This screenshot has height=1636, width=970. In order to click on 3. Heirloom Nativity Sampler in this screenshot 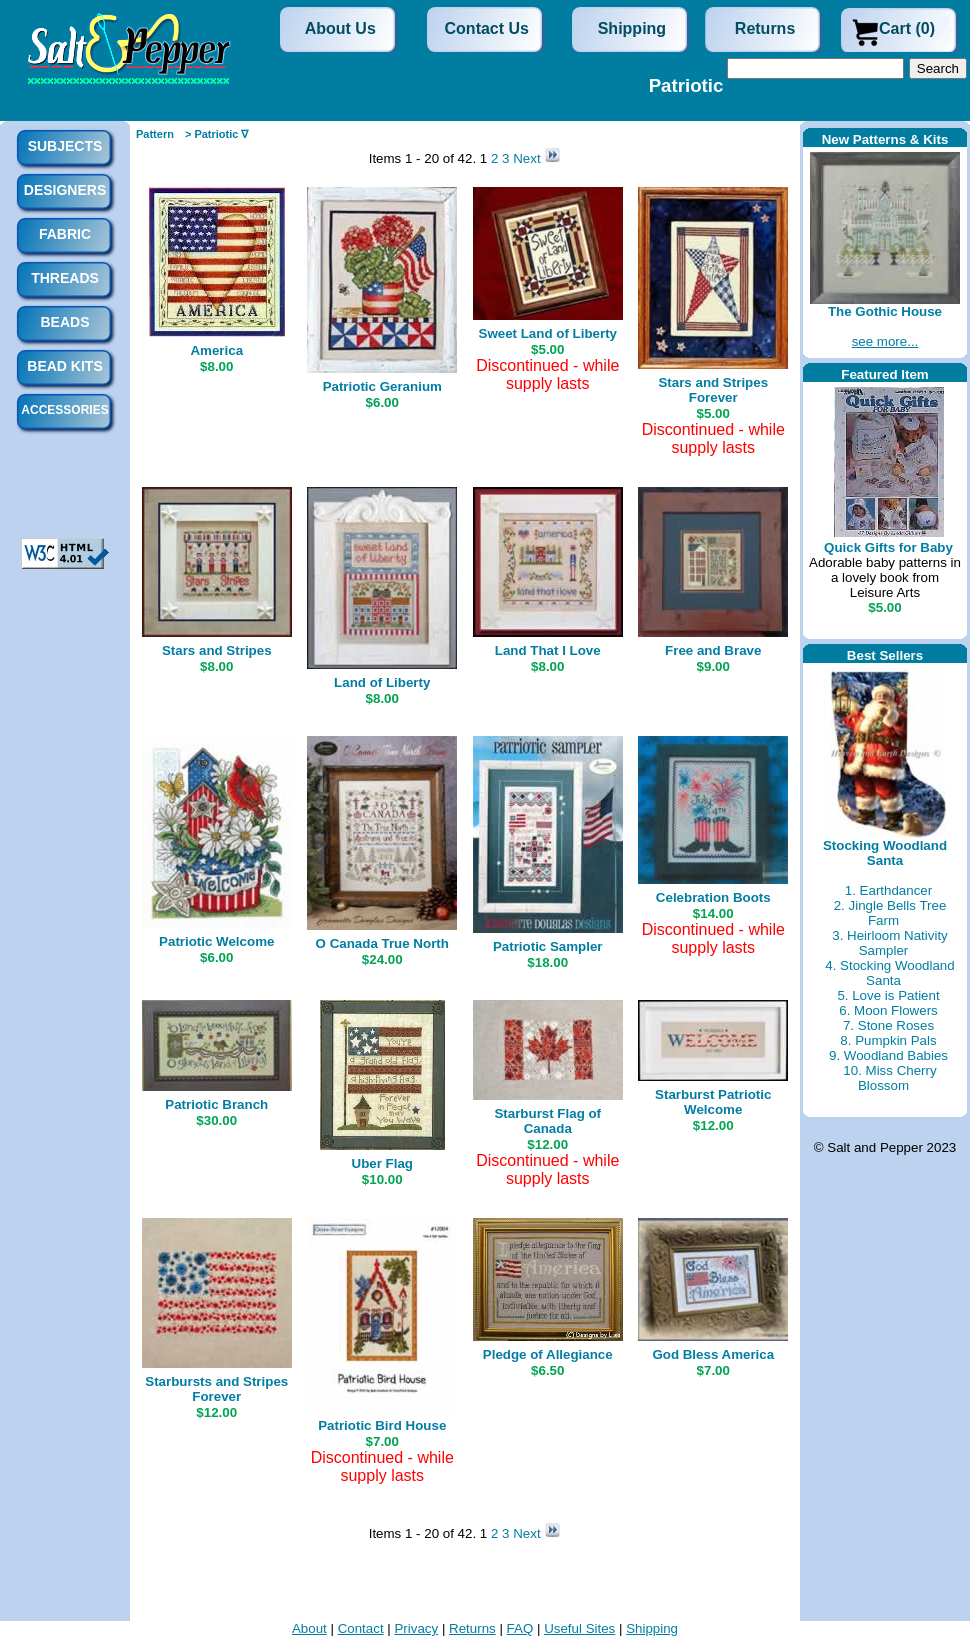, I will do `click(890, 943)`.